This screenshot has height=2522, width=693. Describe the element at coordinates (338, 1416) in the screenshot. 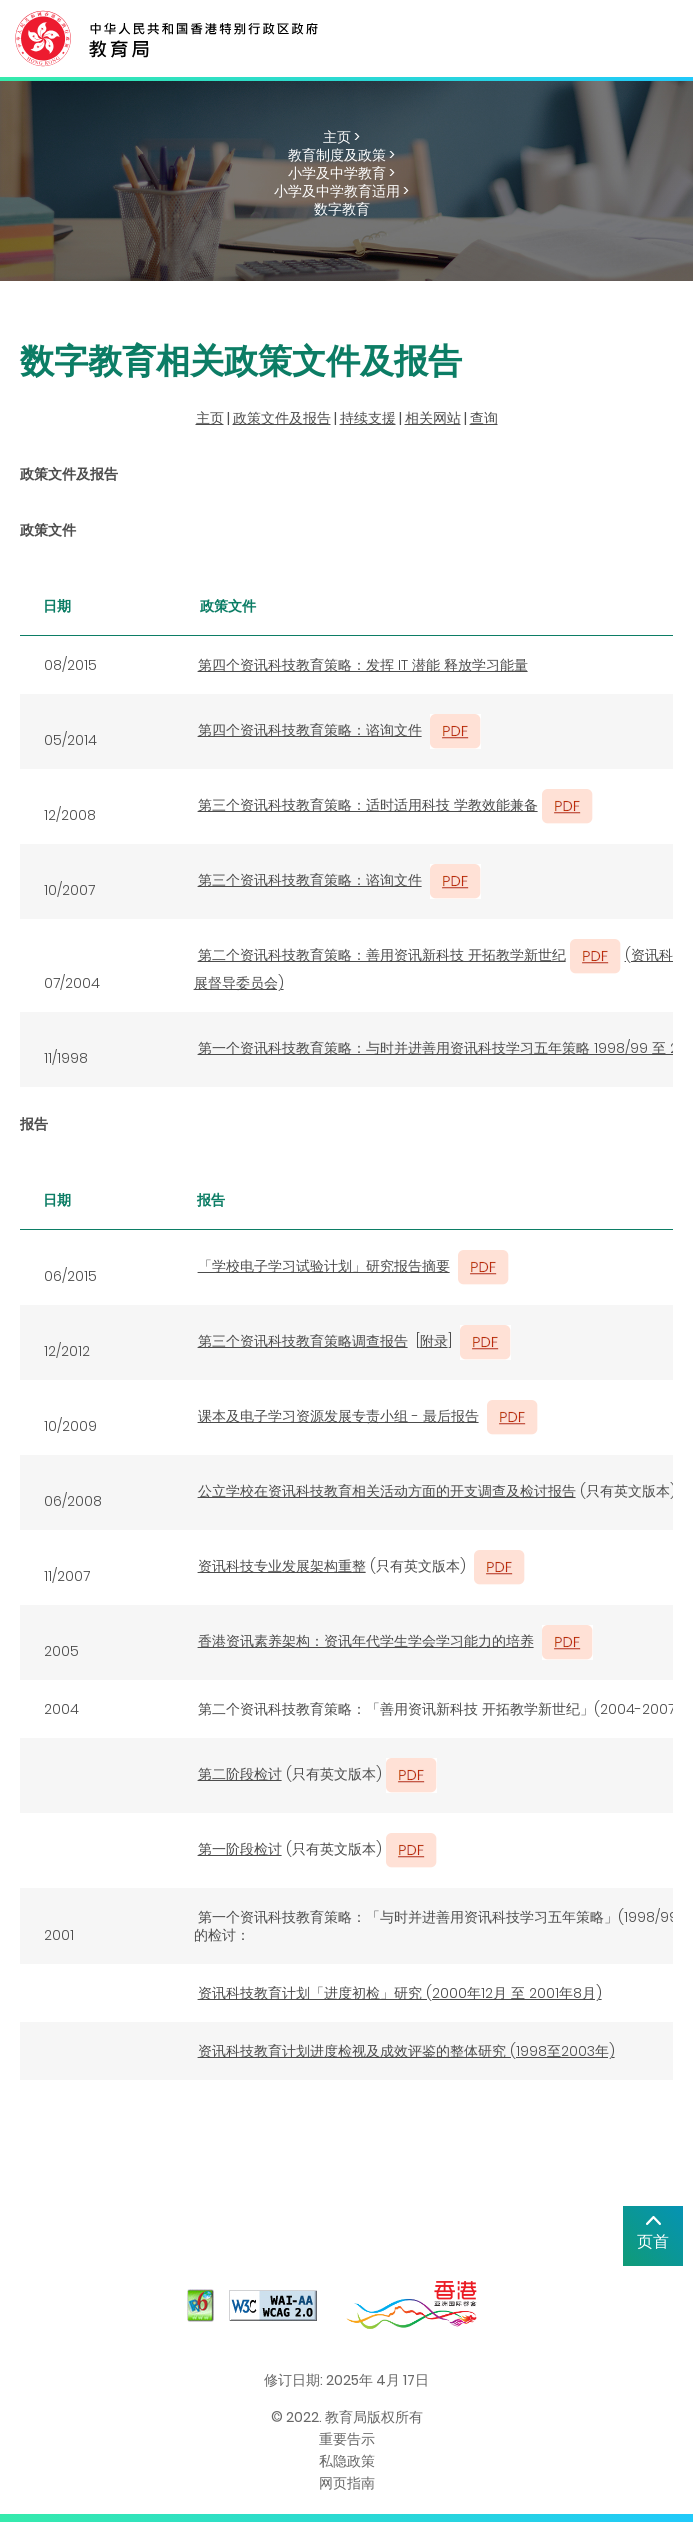

I see `课本及电子学习资源发展专责小组 - 最后报告` at that location.